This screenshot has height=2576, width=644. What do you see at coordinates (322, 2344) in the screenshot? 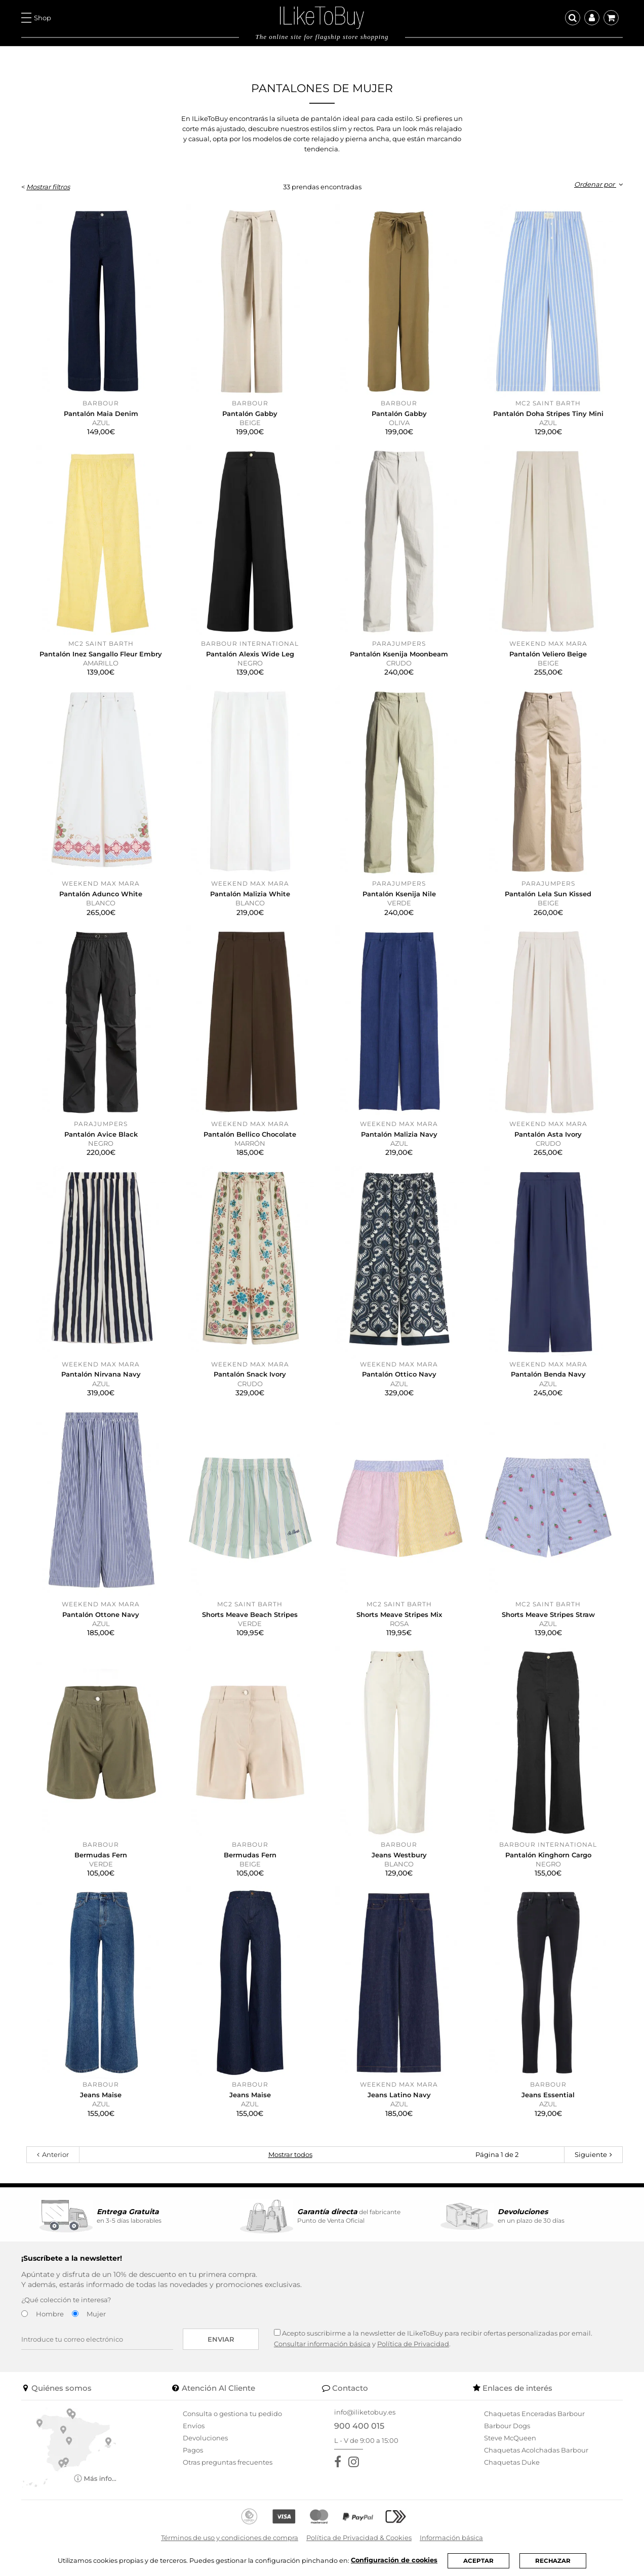
I see `Consultar información básica` at bounding box center [322, 2344].